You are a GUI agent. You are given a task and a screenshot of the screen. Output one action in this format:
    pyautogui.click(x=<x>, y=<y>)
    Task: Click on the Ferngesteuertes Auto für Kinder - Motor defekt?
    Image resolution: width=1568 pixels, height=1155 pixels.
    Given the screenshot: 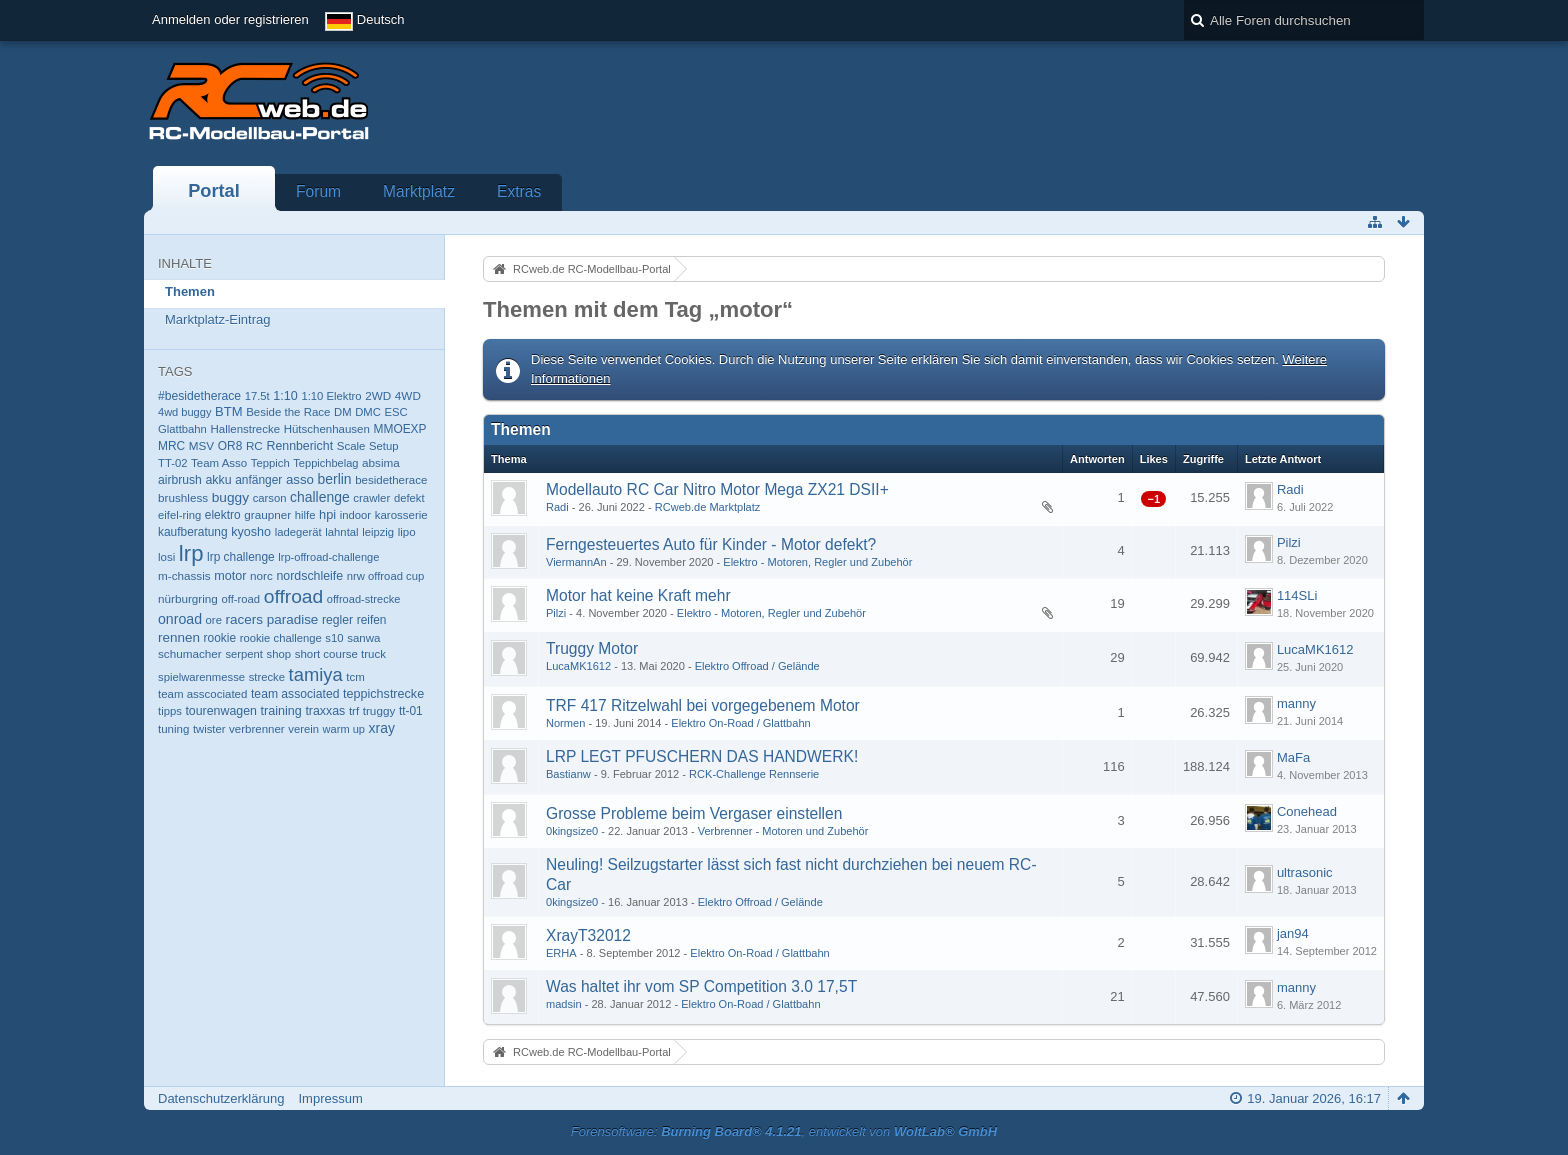 What is the action you would take?
    pyautogui.click(x=711, y=544)
    